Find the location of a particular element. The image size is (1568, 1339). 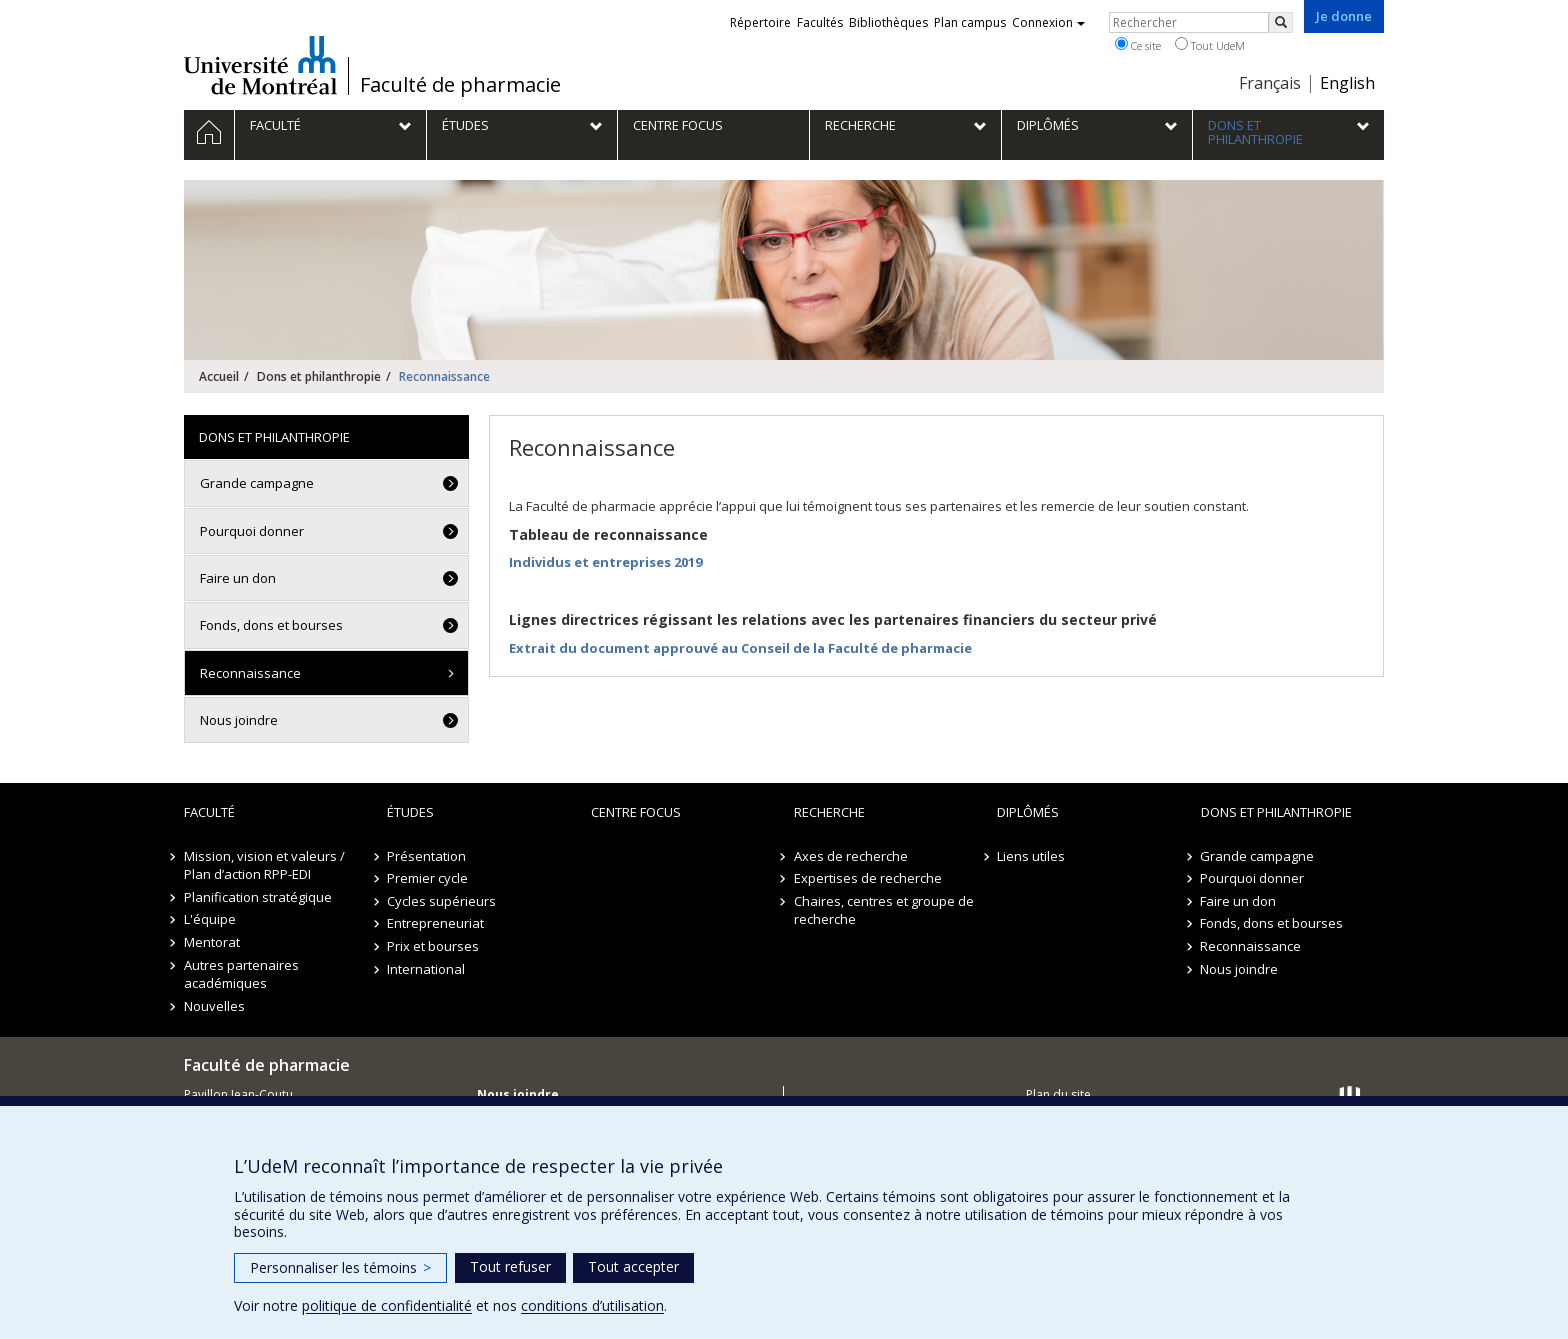

Nouvelles is located at coordinates (214, 1006).